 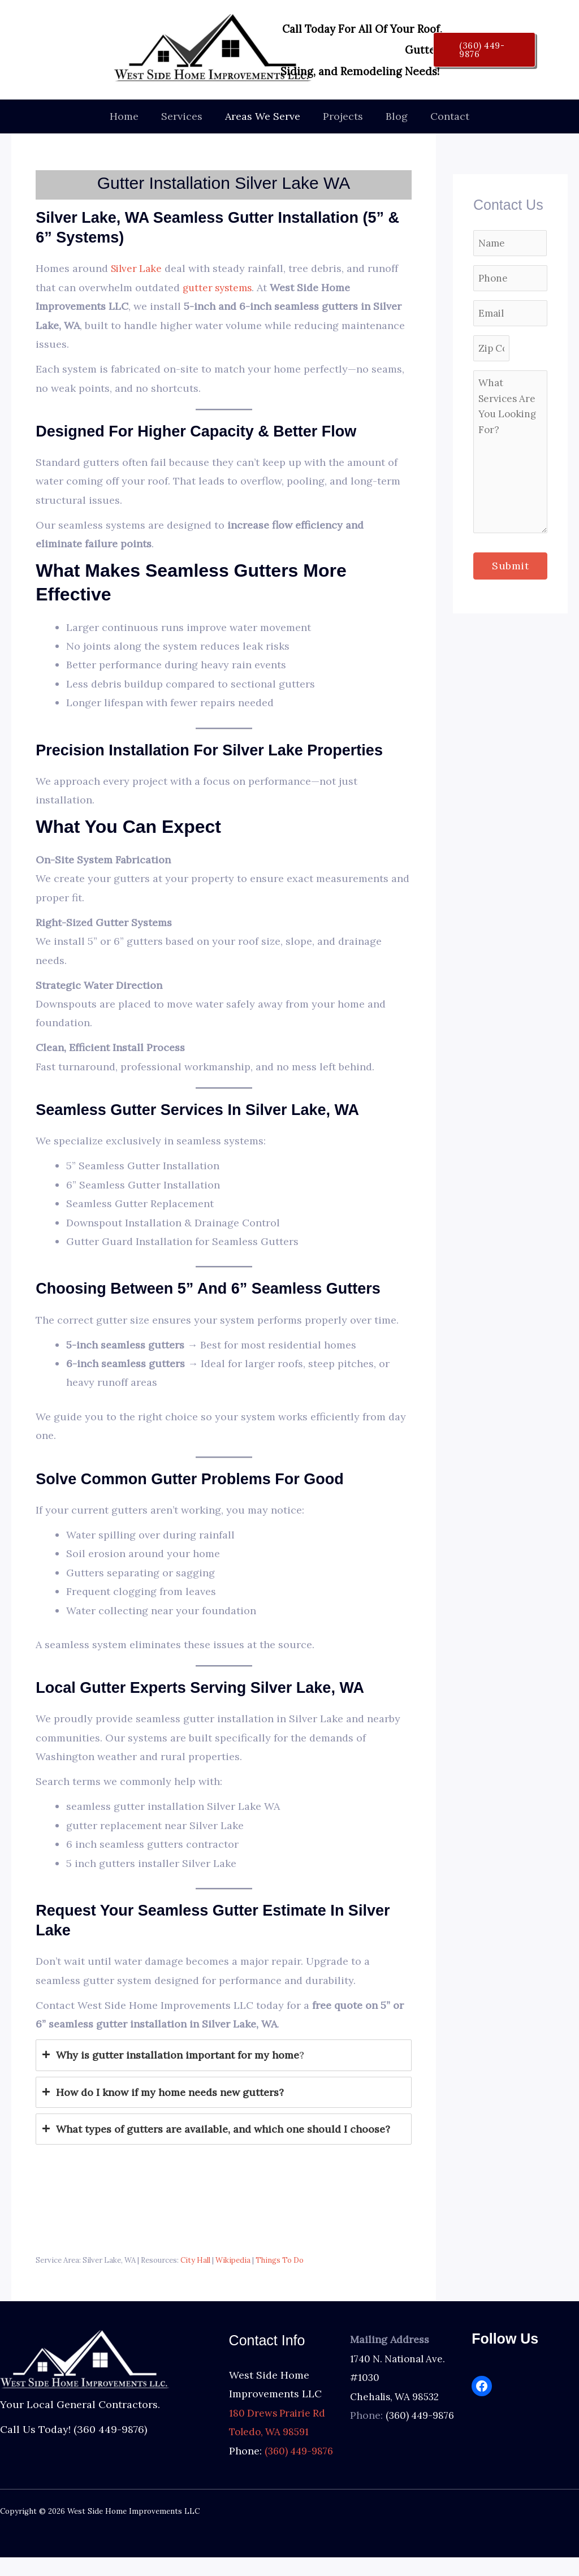 What do you see at coordinates (195, 2260) in the screenshot?
I see `City Hall` at bounding box center [195, 2260].